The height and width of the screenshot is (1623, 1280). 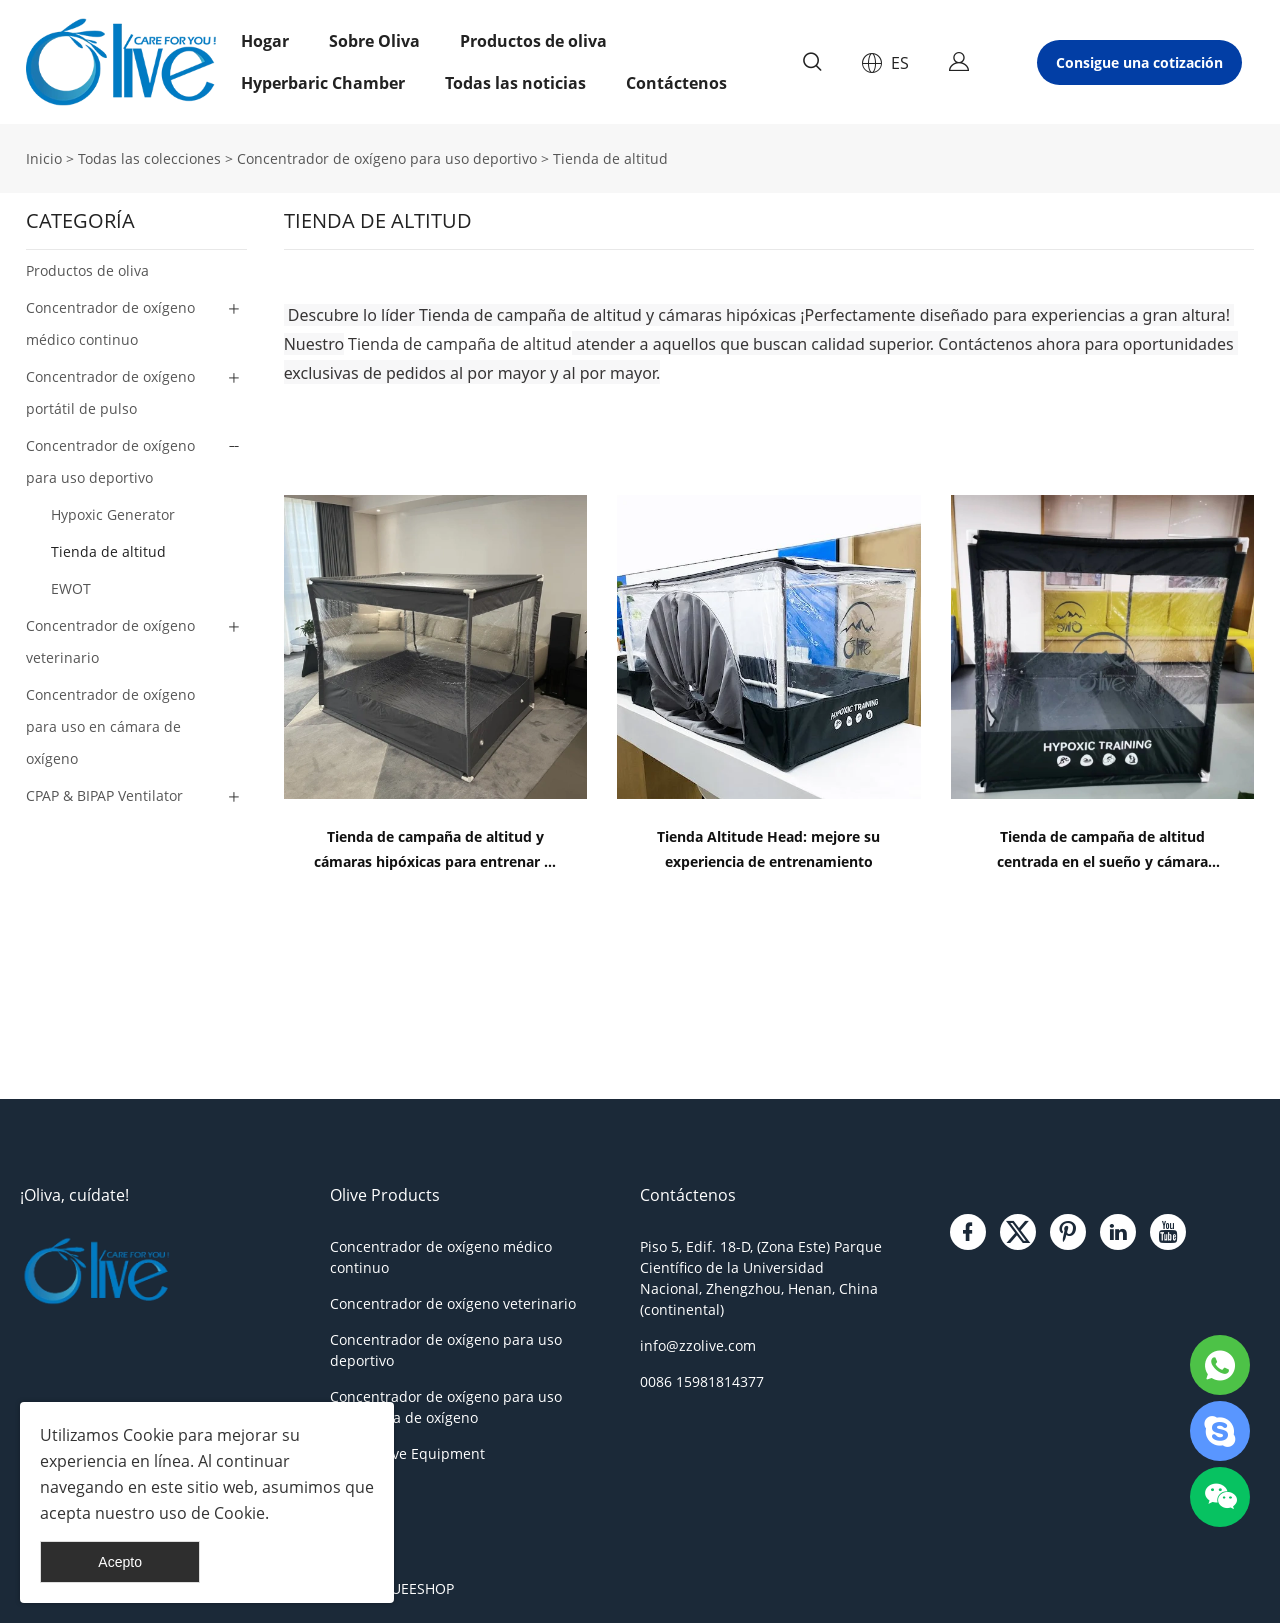 What do you see at coordinates (71, 588) in the screenshot?
I see `EWOT` at bounding box center [71, 588].